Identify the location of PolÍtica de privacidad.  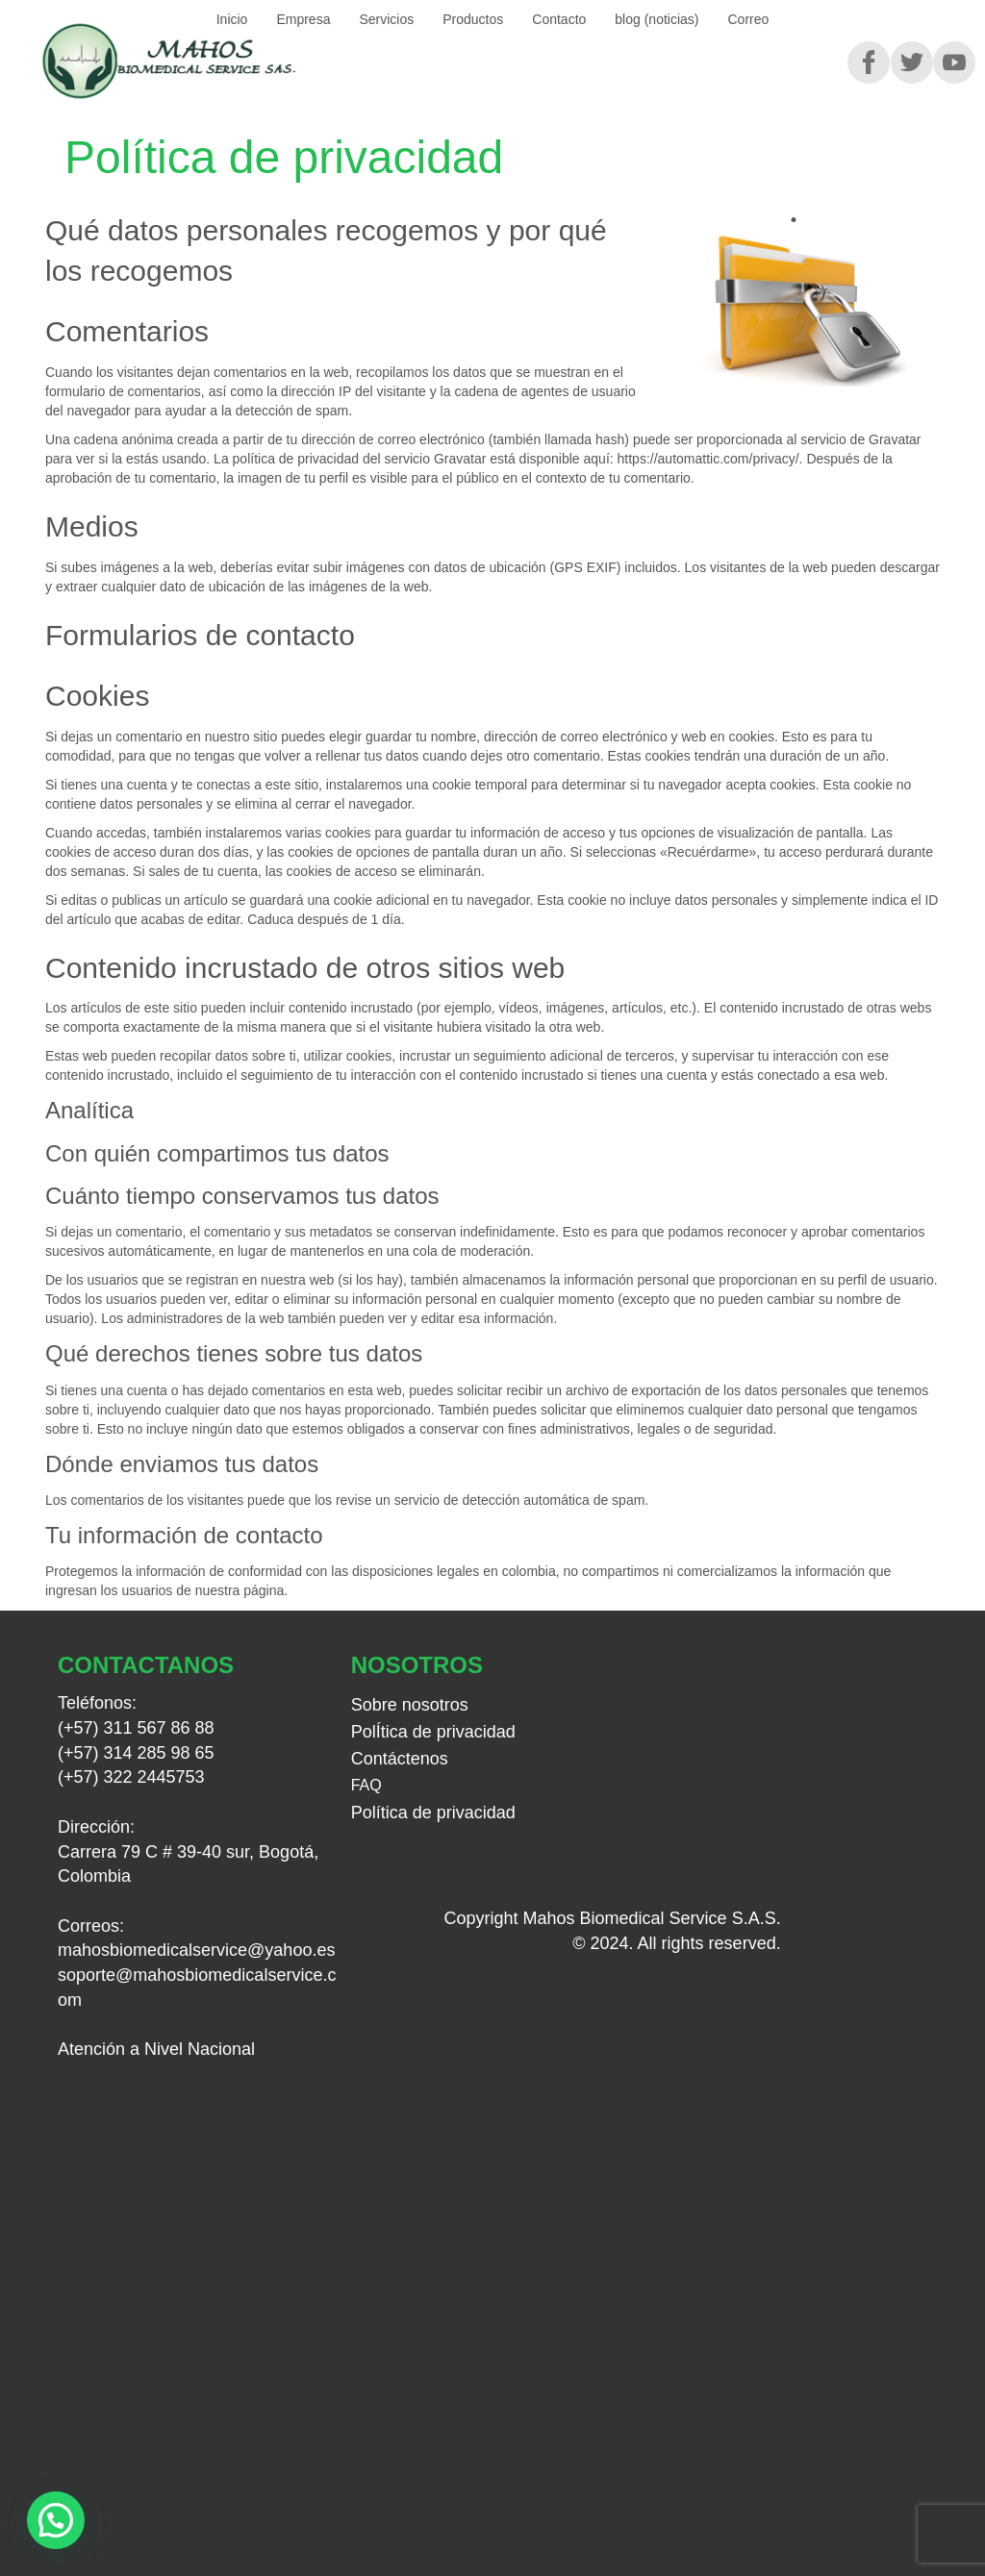
(433, 1731).